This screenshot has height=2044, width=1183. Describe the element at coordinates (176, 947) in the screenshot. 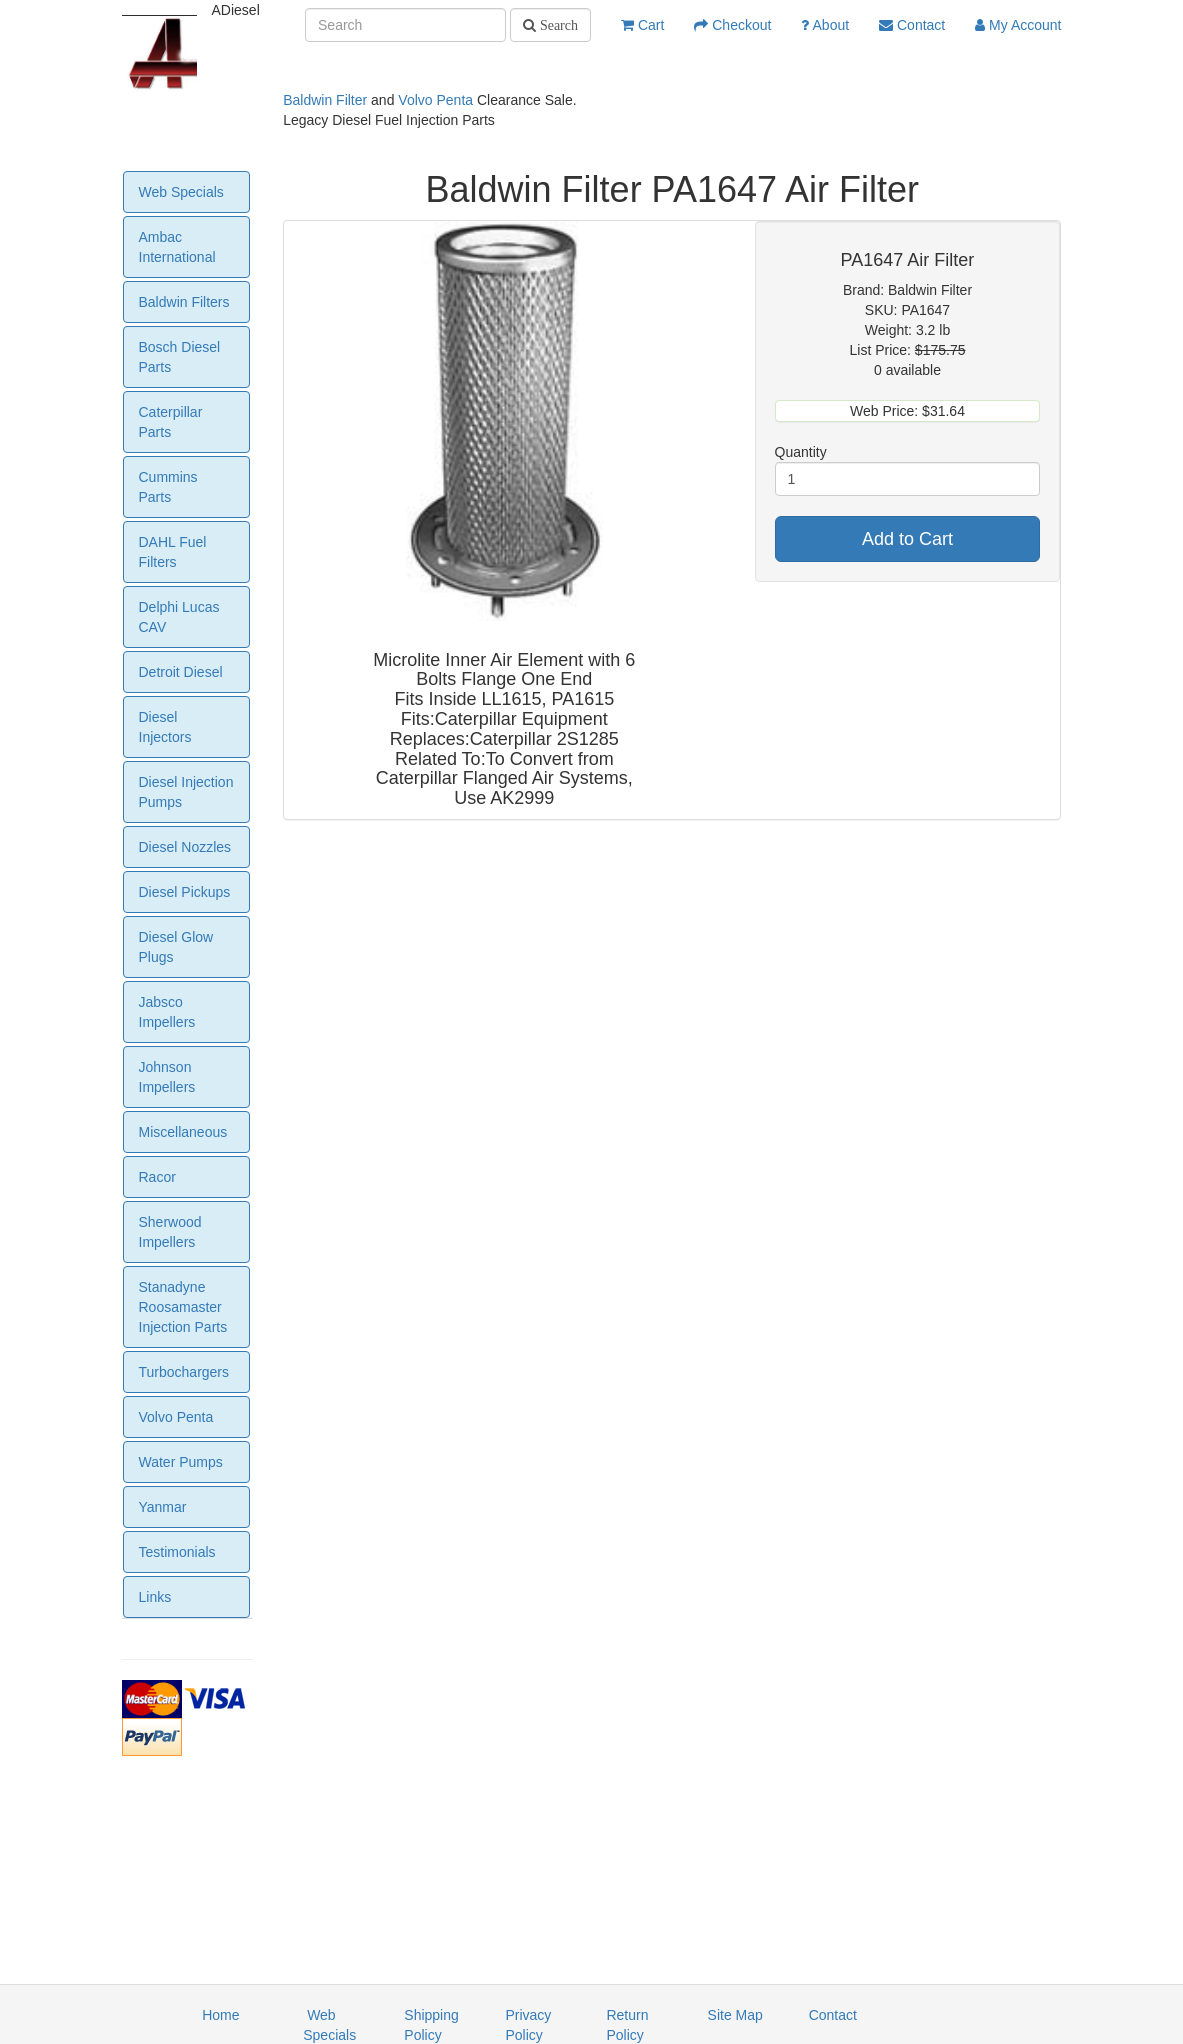

I see `Diesel Glow Plugs` at that location.